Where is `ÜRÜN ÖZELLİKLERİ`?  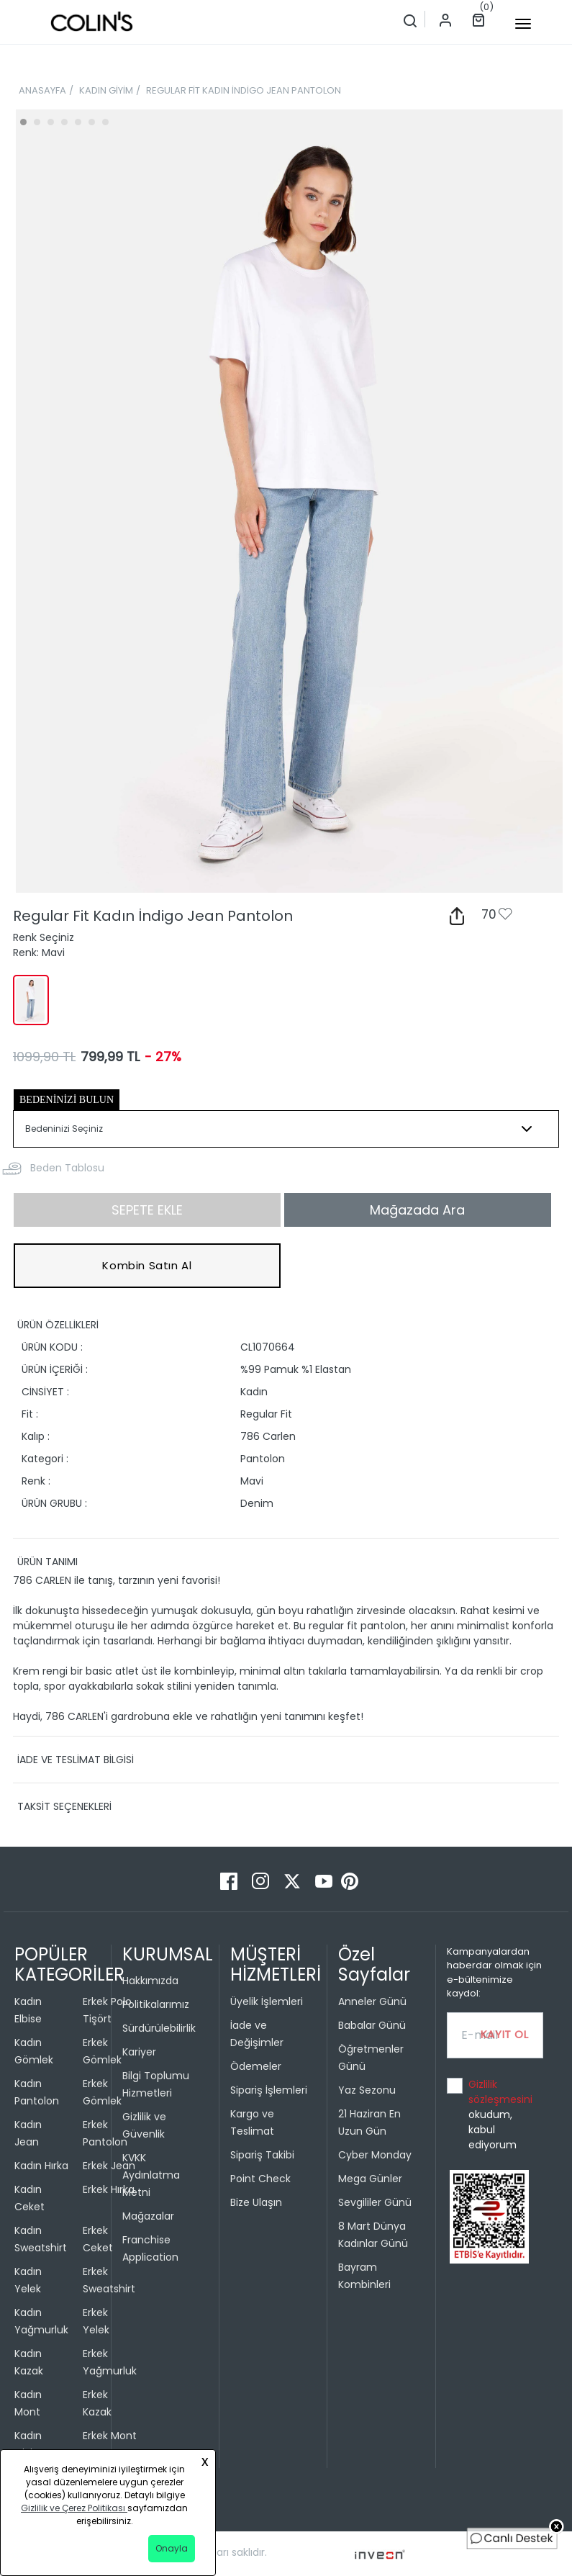 ÜRÜN ÖZELLİKLERİ is located at coordinates (58, 1325).